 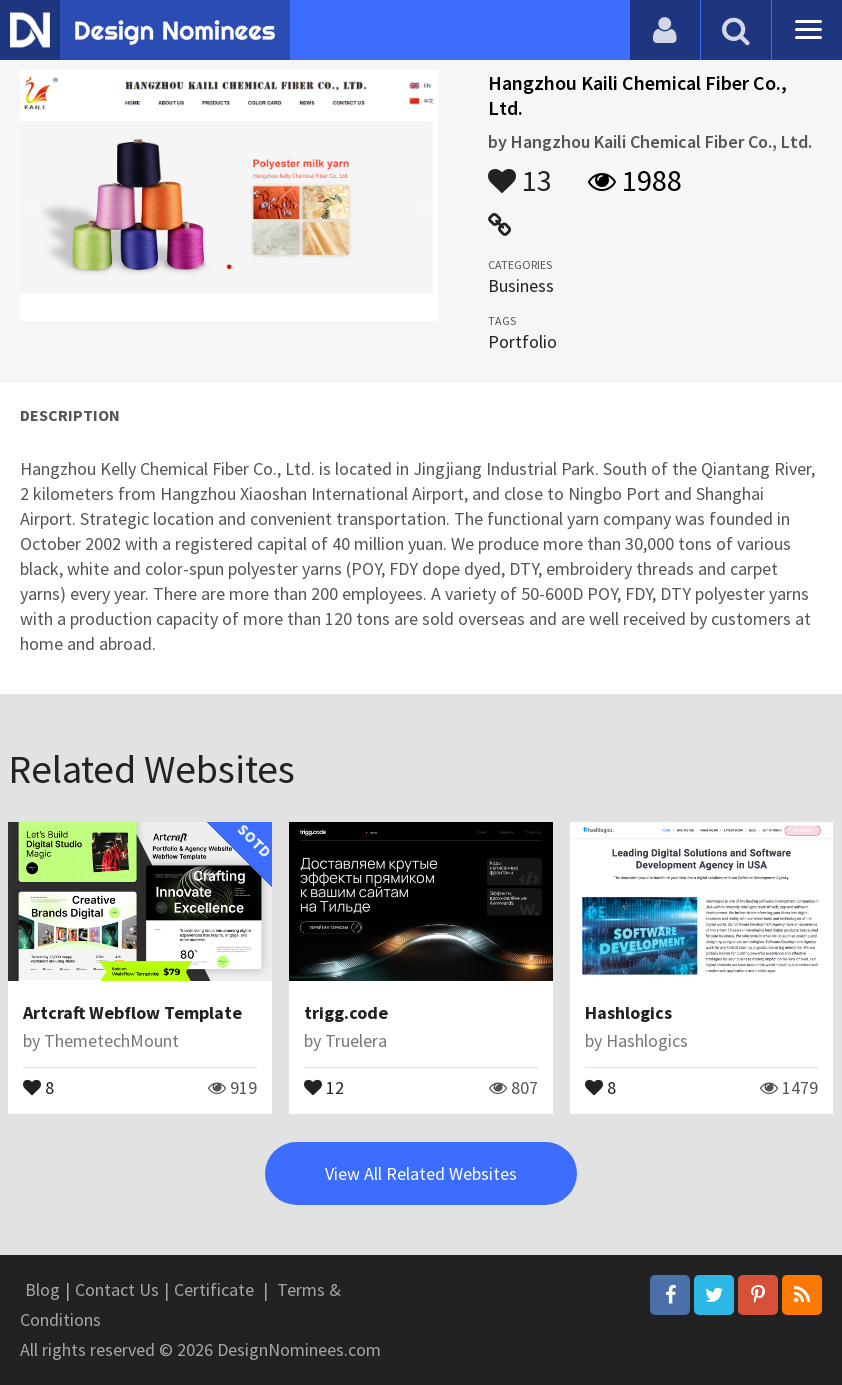 What do you see at coordinates (214, 1289) in the screenshot?
I see `Certificate` at bounding box center [214, 1289].